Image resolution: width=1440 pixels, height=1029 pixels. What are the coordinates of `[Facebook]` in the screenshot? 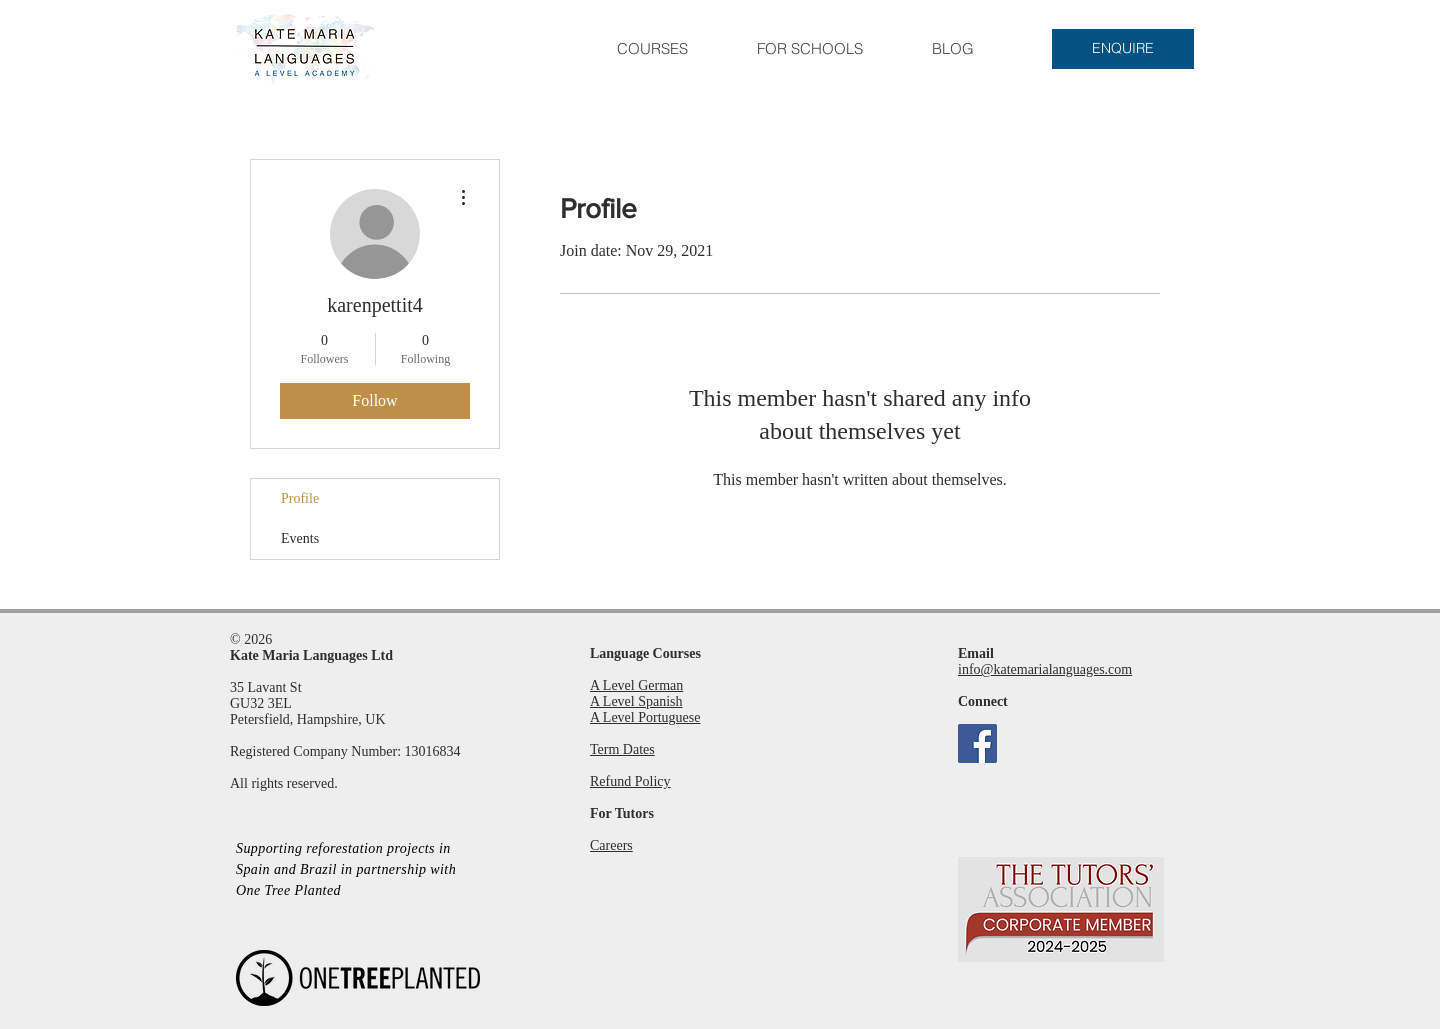 It's located at (977, 743).